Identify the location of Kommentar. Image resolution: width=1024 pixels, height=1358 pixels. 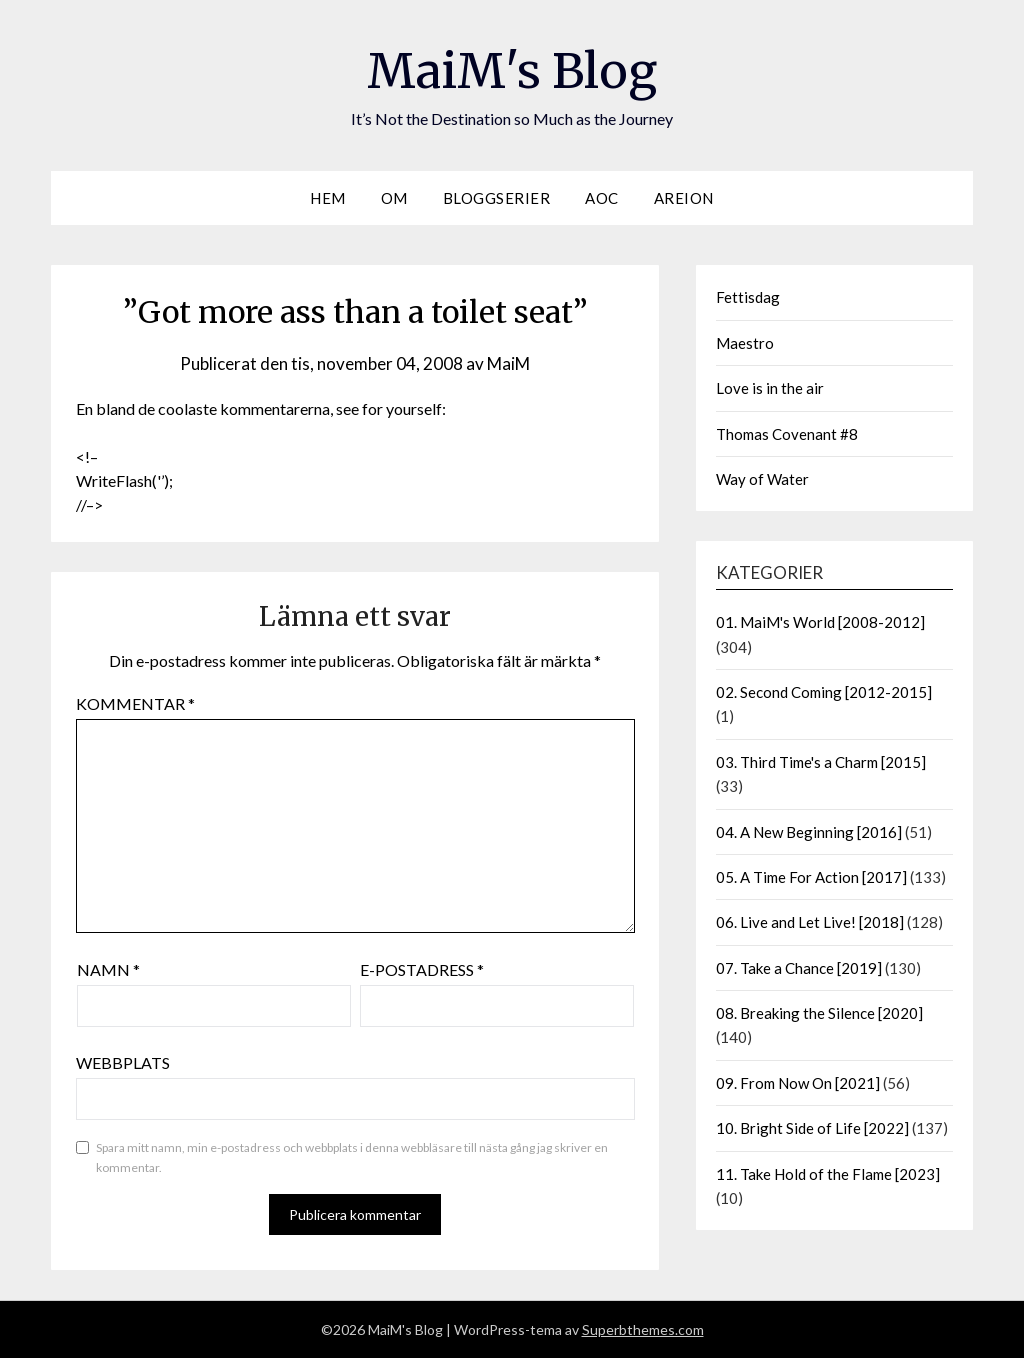
(135, 703).